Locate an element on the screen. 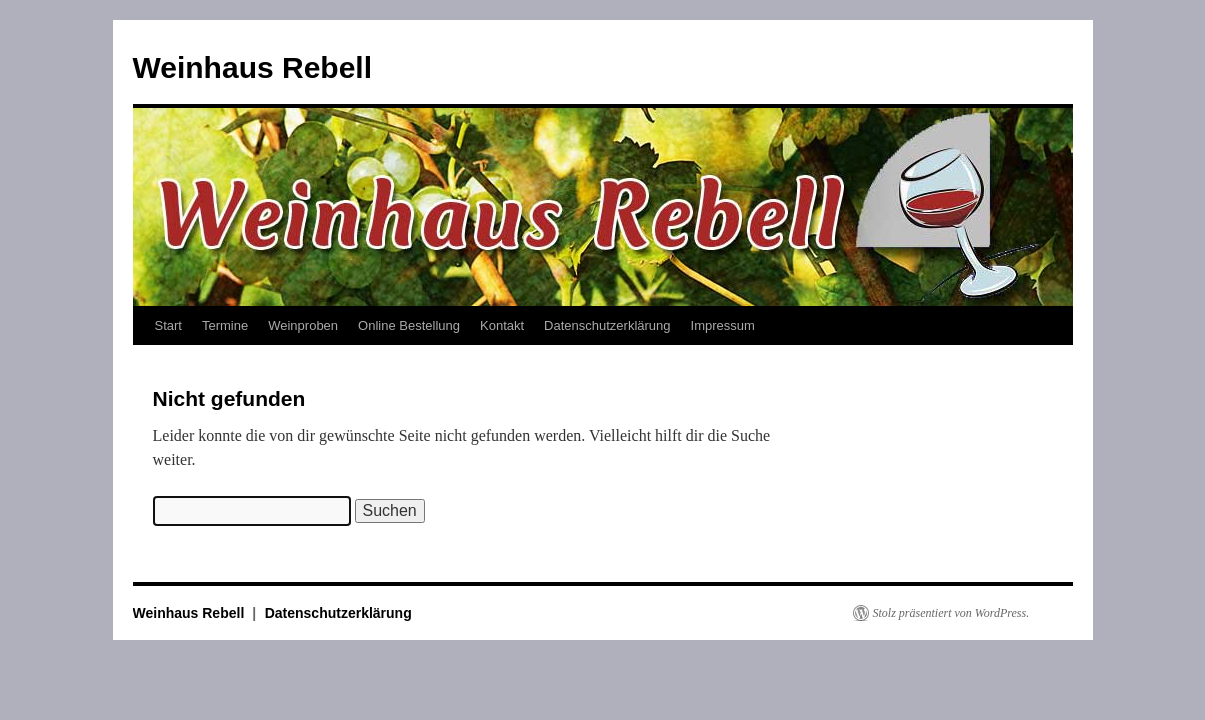 This screenshot has width=1205, height=720. Stolz präsentiert von WordPress. is located at coordinates (951, 613).